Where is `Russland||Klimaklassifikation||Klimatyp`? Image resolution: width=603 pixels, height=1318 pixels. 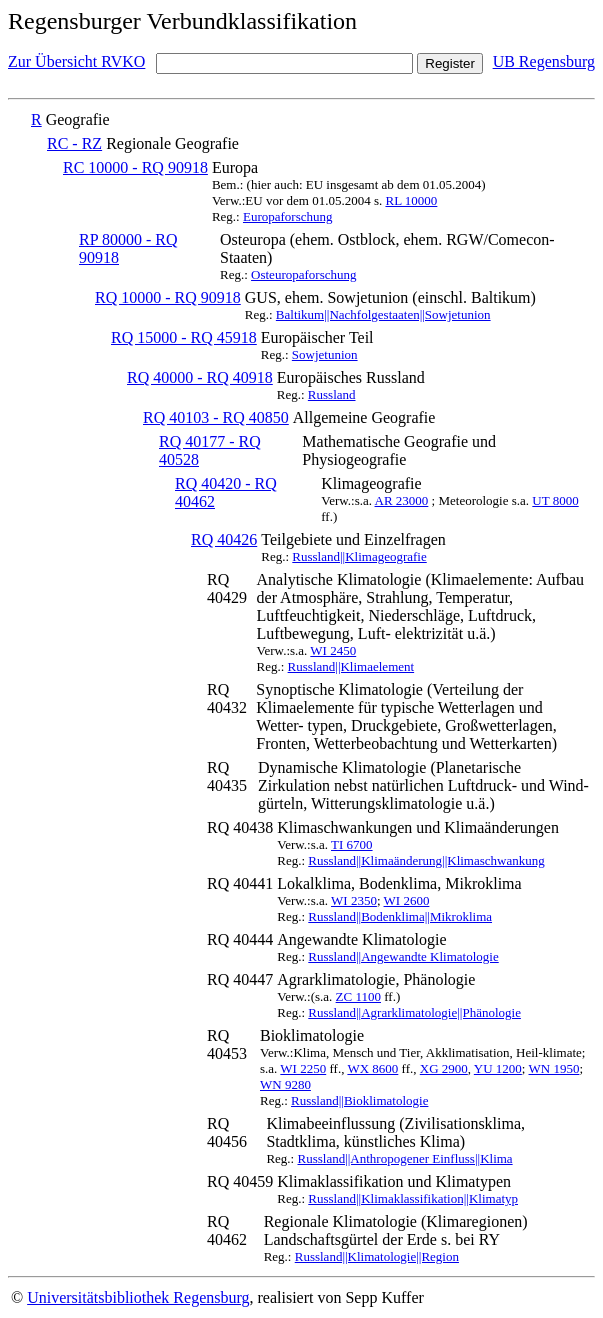 Russland||Klimaklassifikation||Klimatyp is located at coordinates (413, 1198).